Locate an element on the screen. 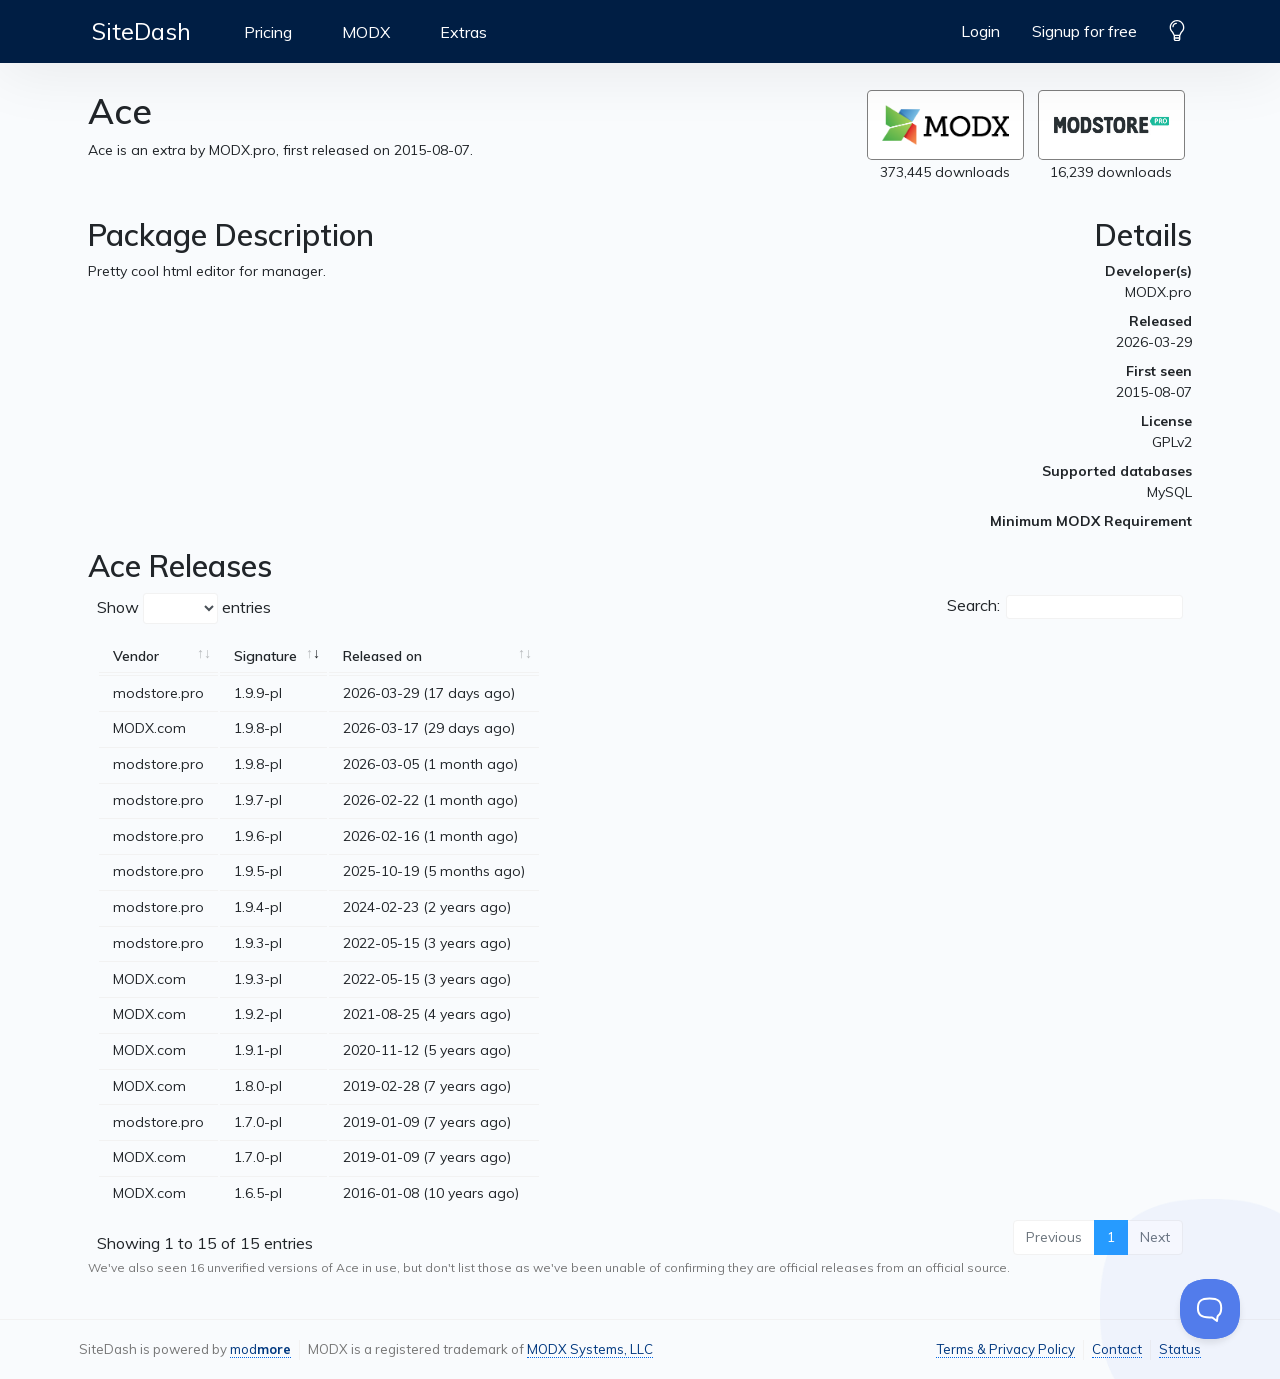 The height and width of the screenshot is (1379, 1280). Login is located at coordinates (980, 31).